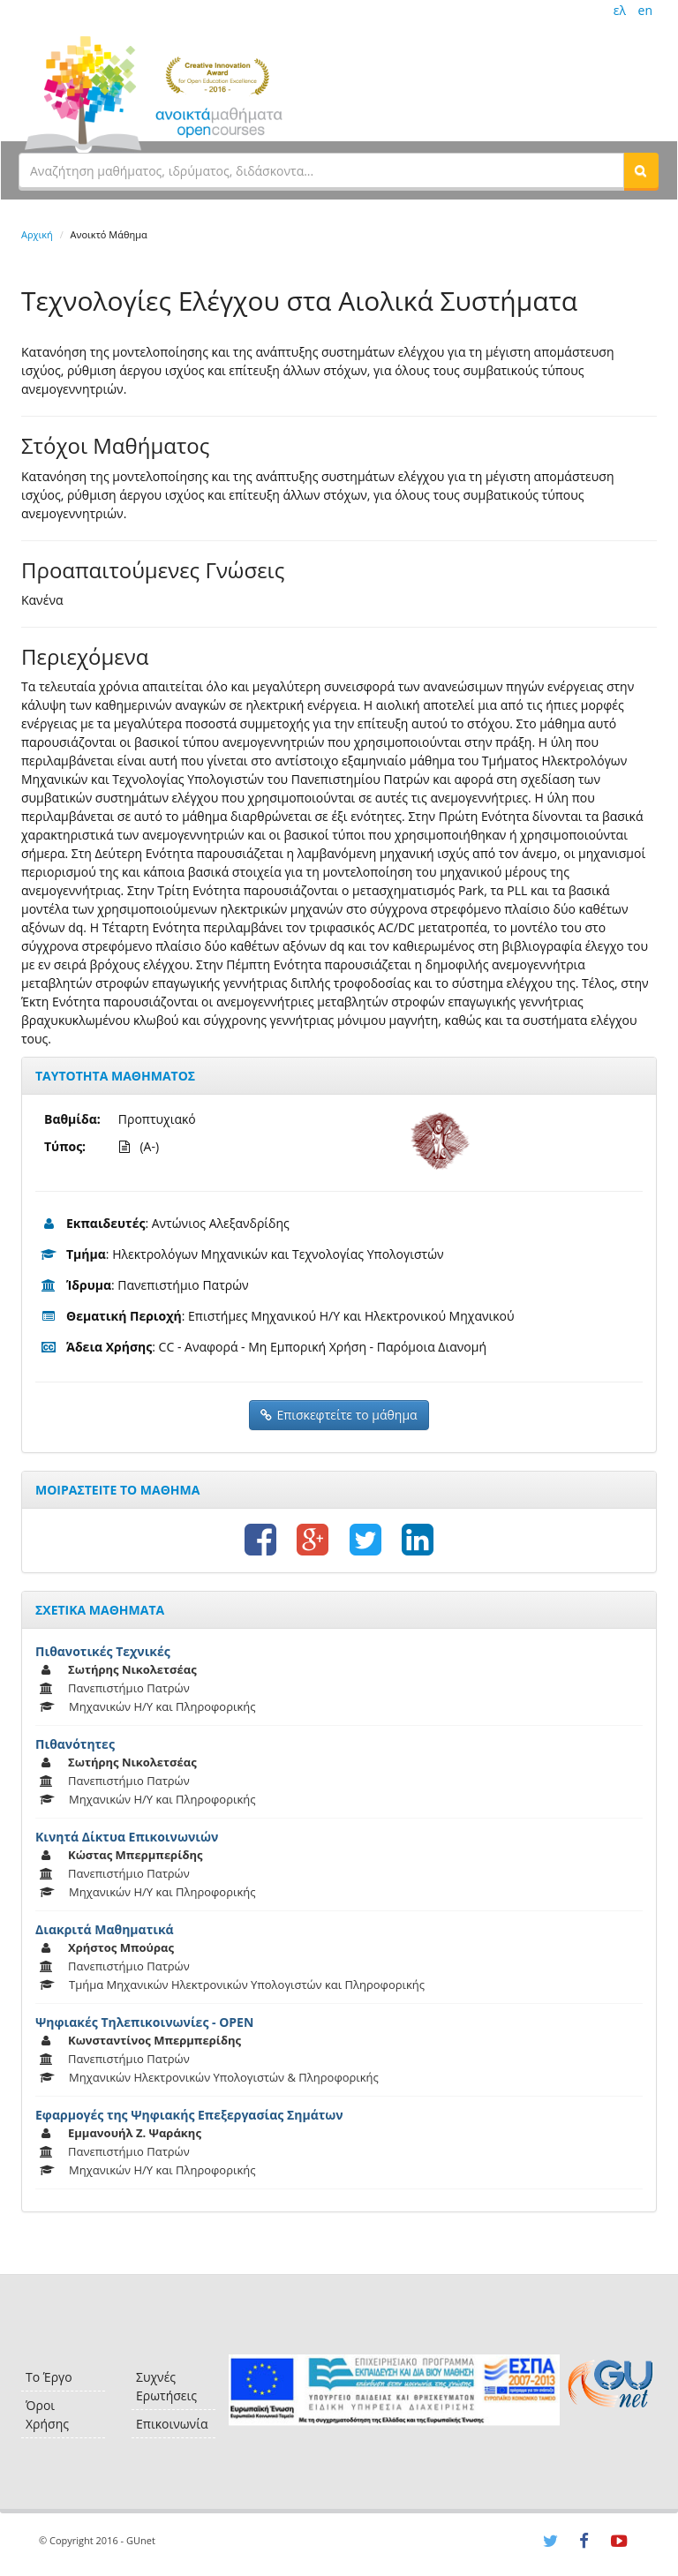  Describe the element at coordinates (104, 1929) in the screenshot. I see `Διακριτά Μαθηματικά` at that location.